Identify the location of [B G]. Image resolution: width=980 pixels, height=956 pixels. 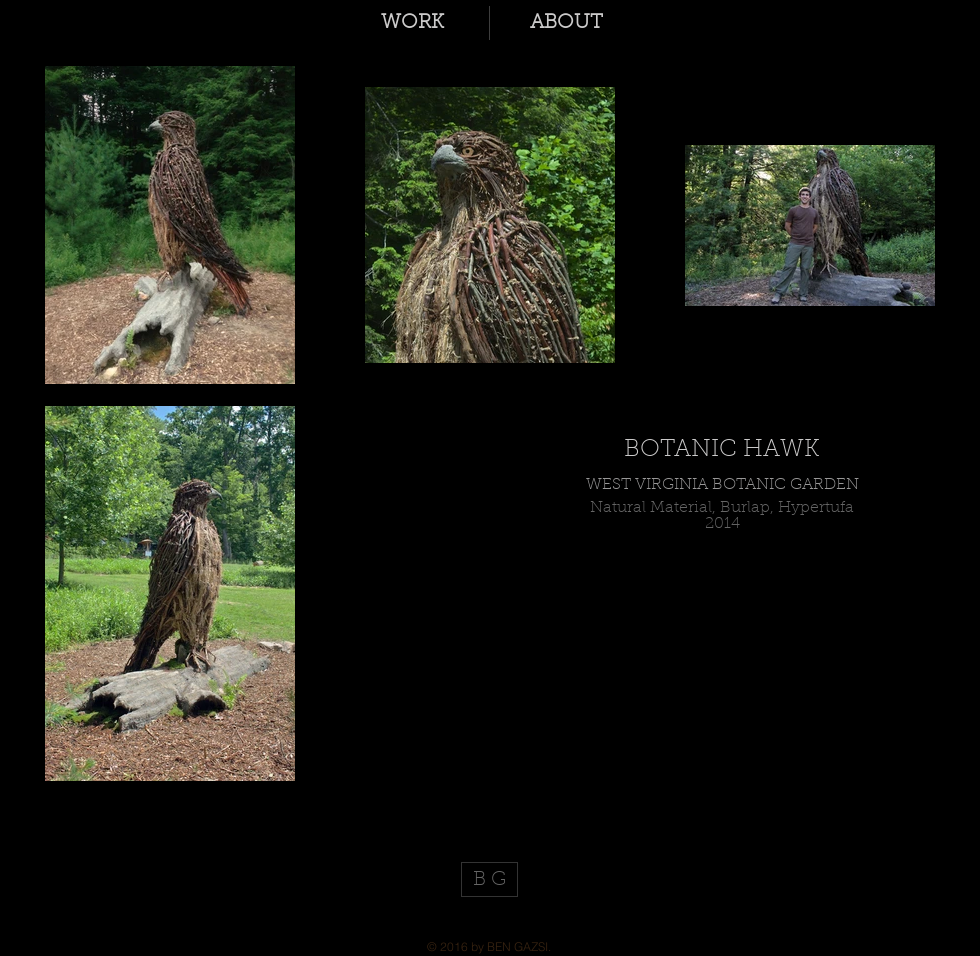
(489, 879).